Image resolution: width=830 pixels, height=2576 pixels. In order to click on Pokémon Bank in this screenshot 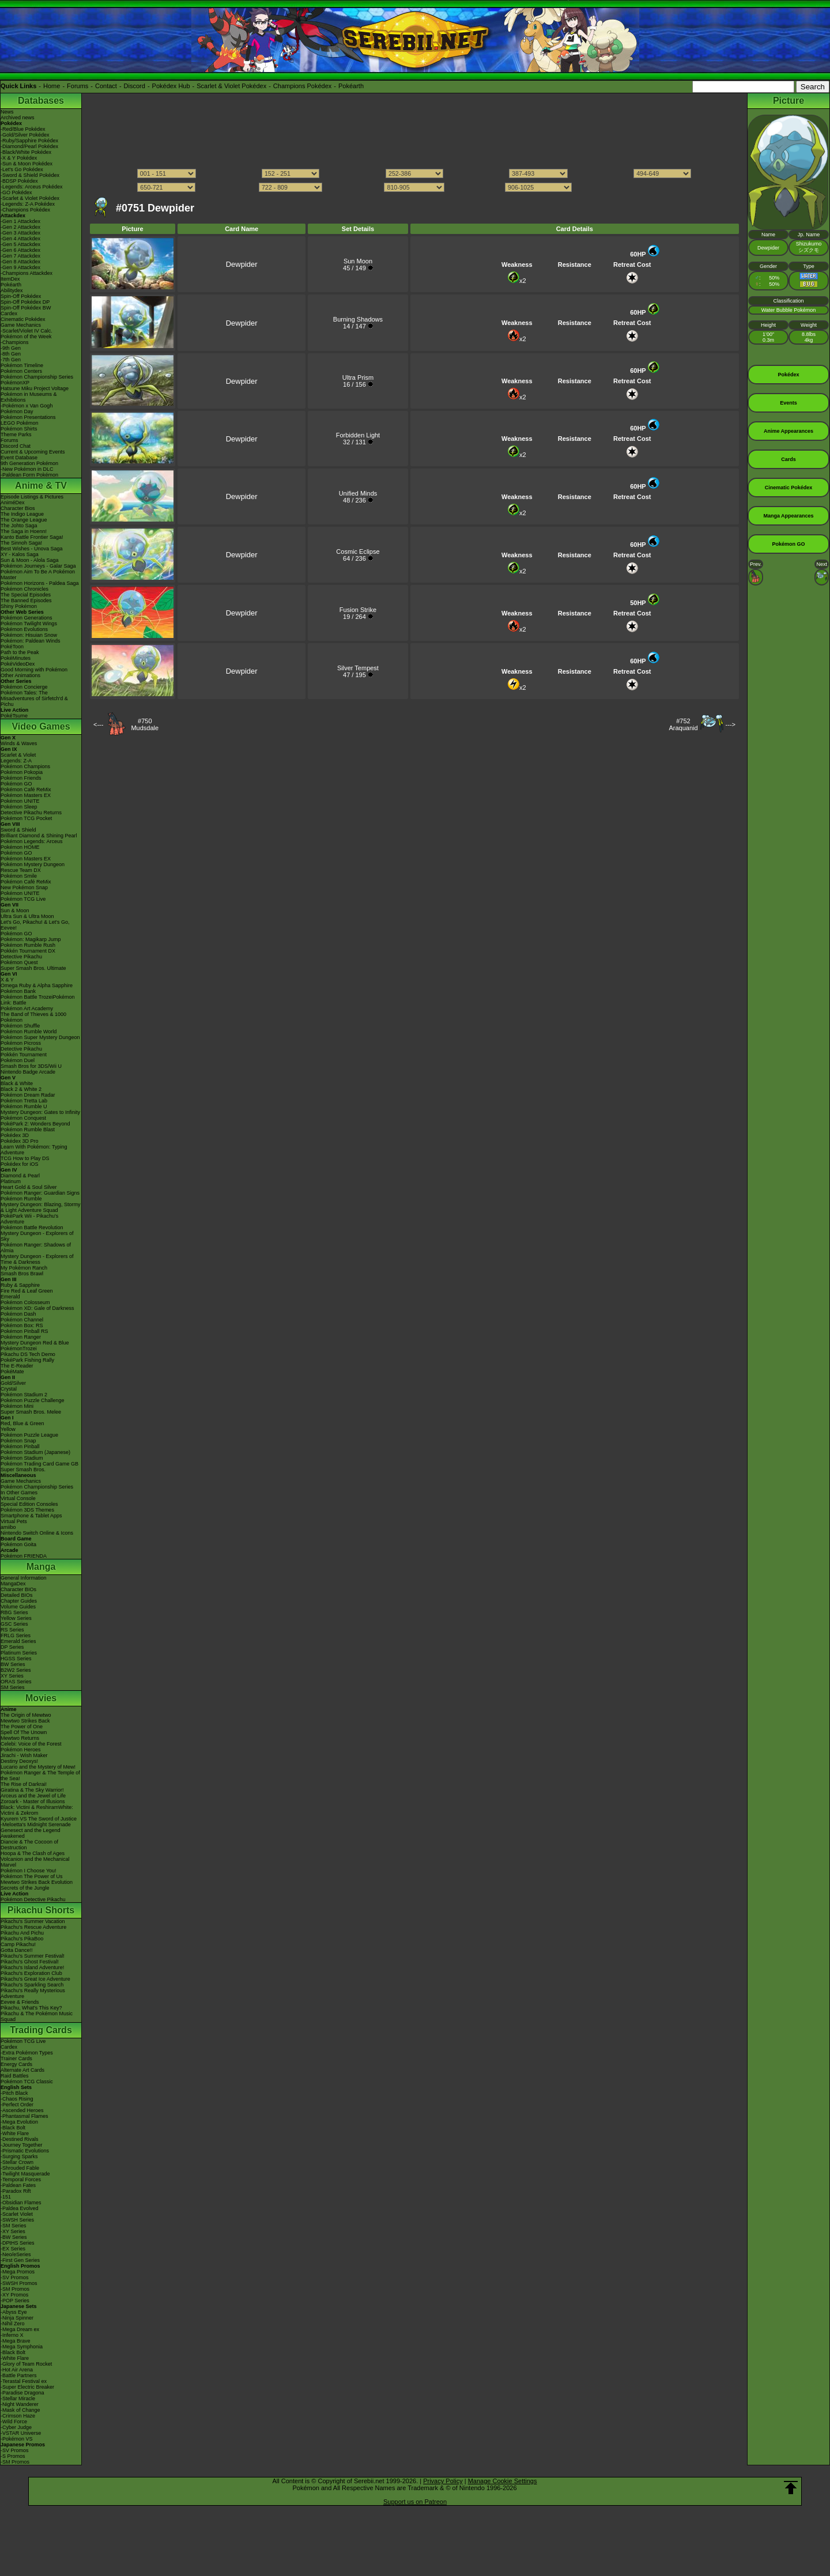, I will do `click(18, 991)`.